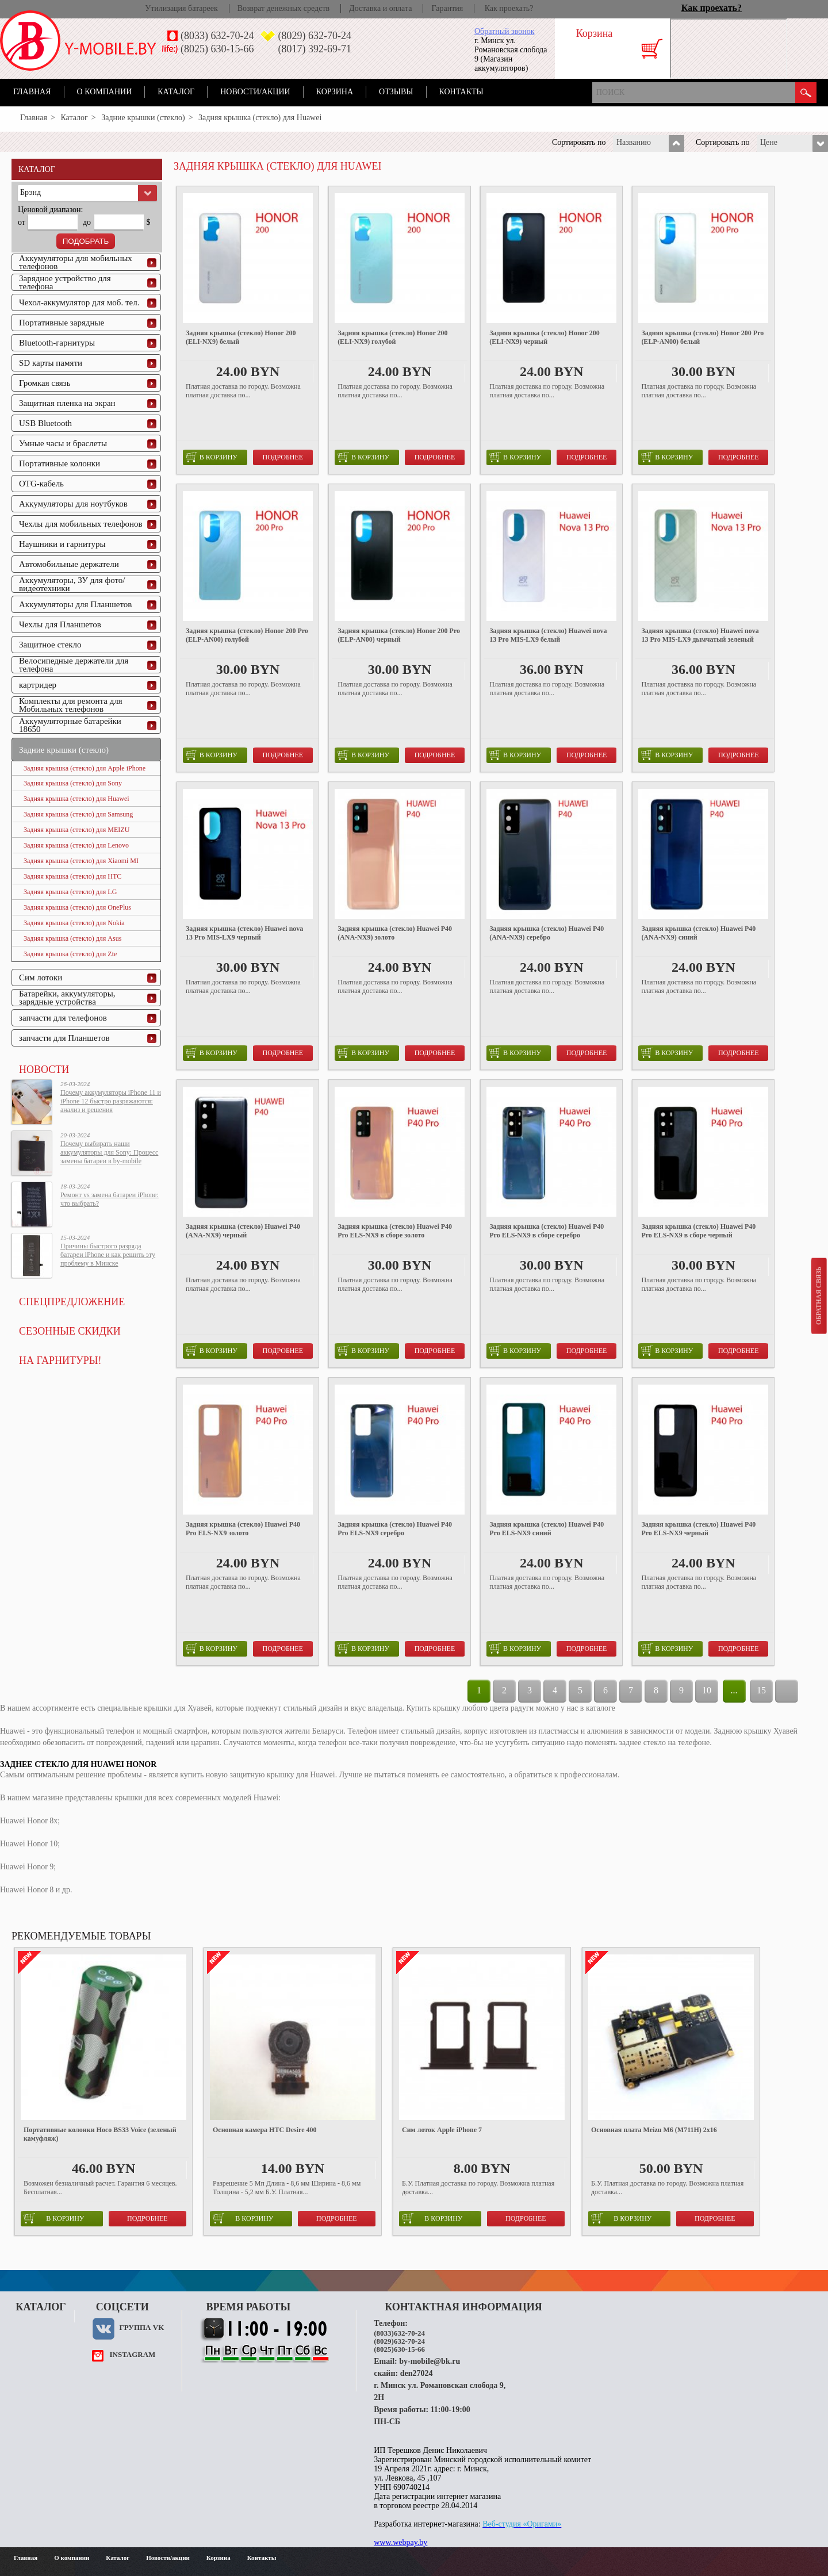 The image size is (828, 2576). I want to click on Корзина, so click(334, 91).